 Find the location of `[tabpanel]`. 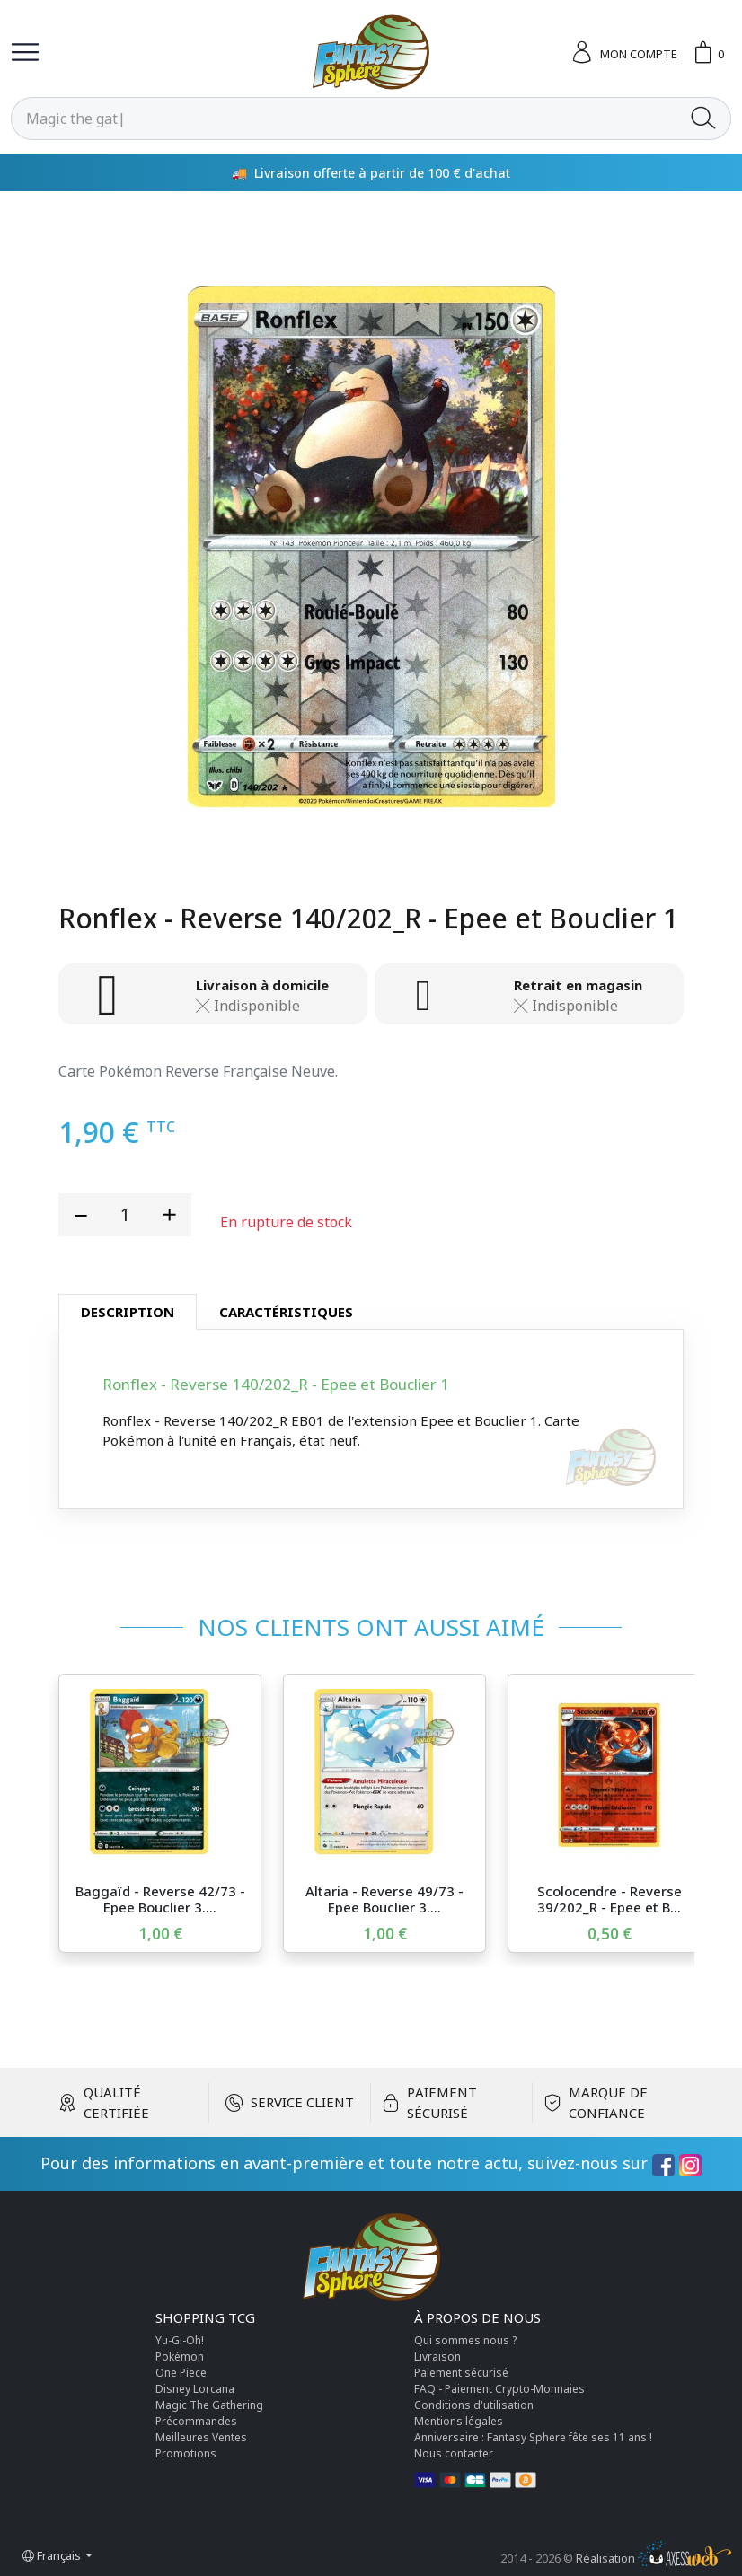

[tabpanel] is located at coordinates (371, 1419).